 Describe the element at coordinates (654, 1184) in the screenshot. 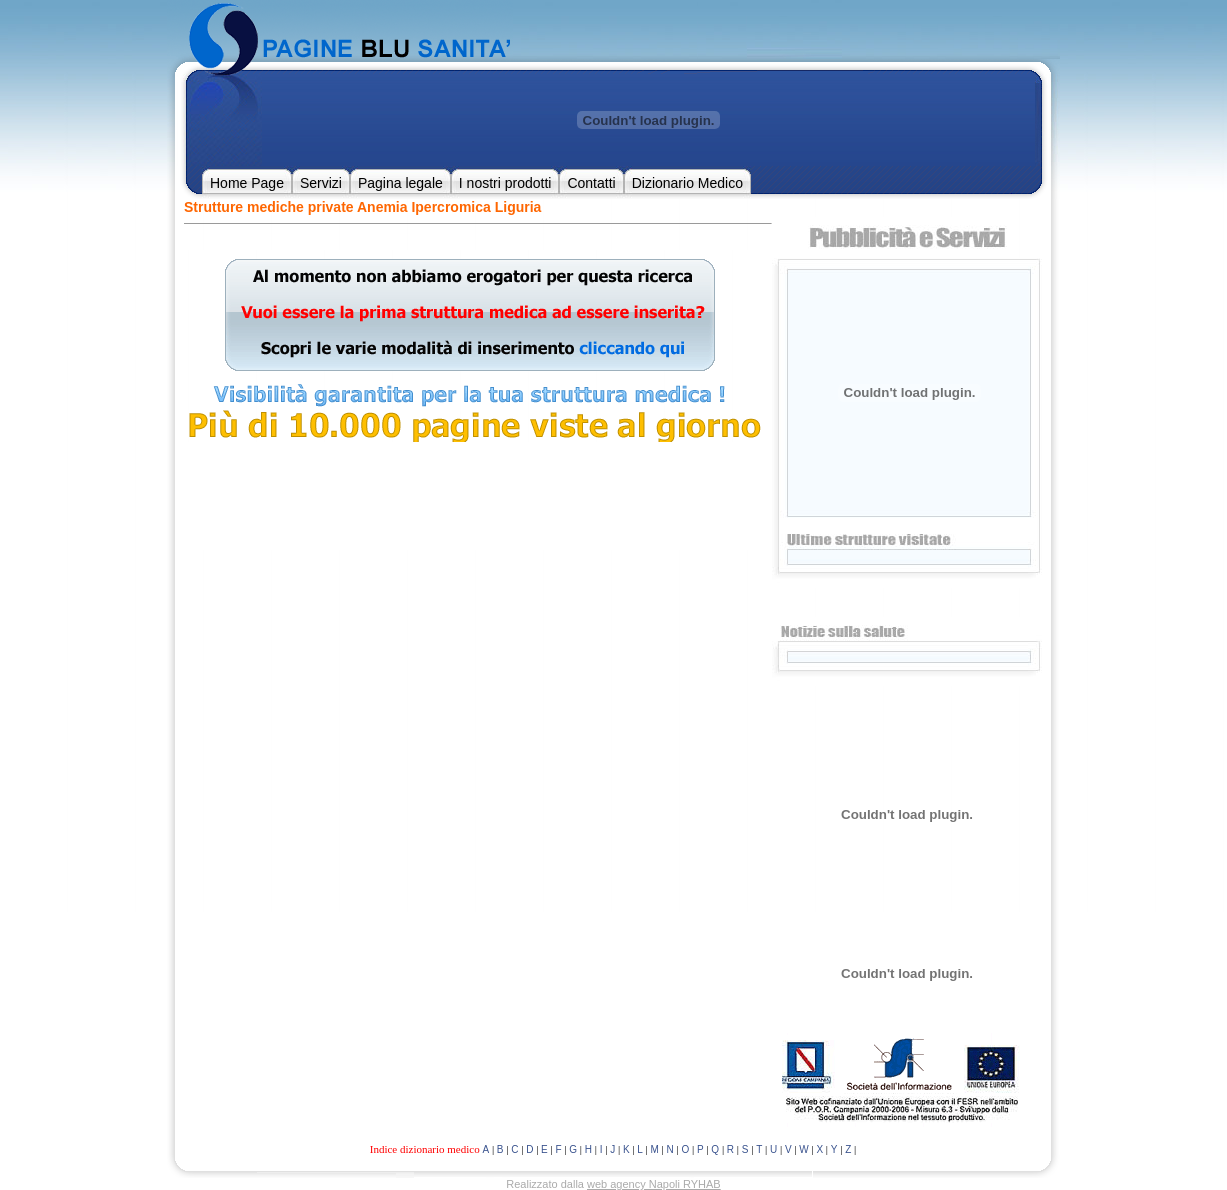

I see `web agency Napoli RYHAB` at that location.